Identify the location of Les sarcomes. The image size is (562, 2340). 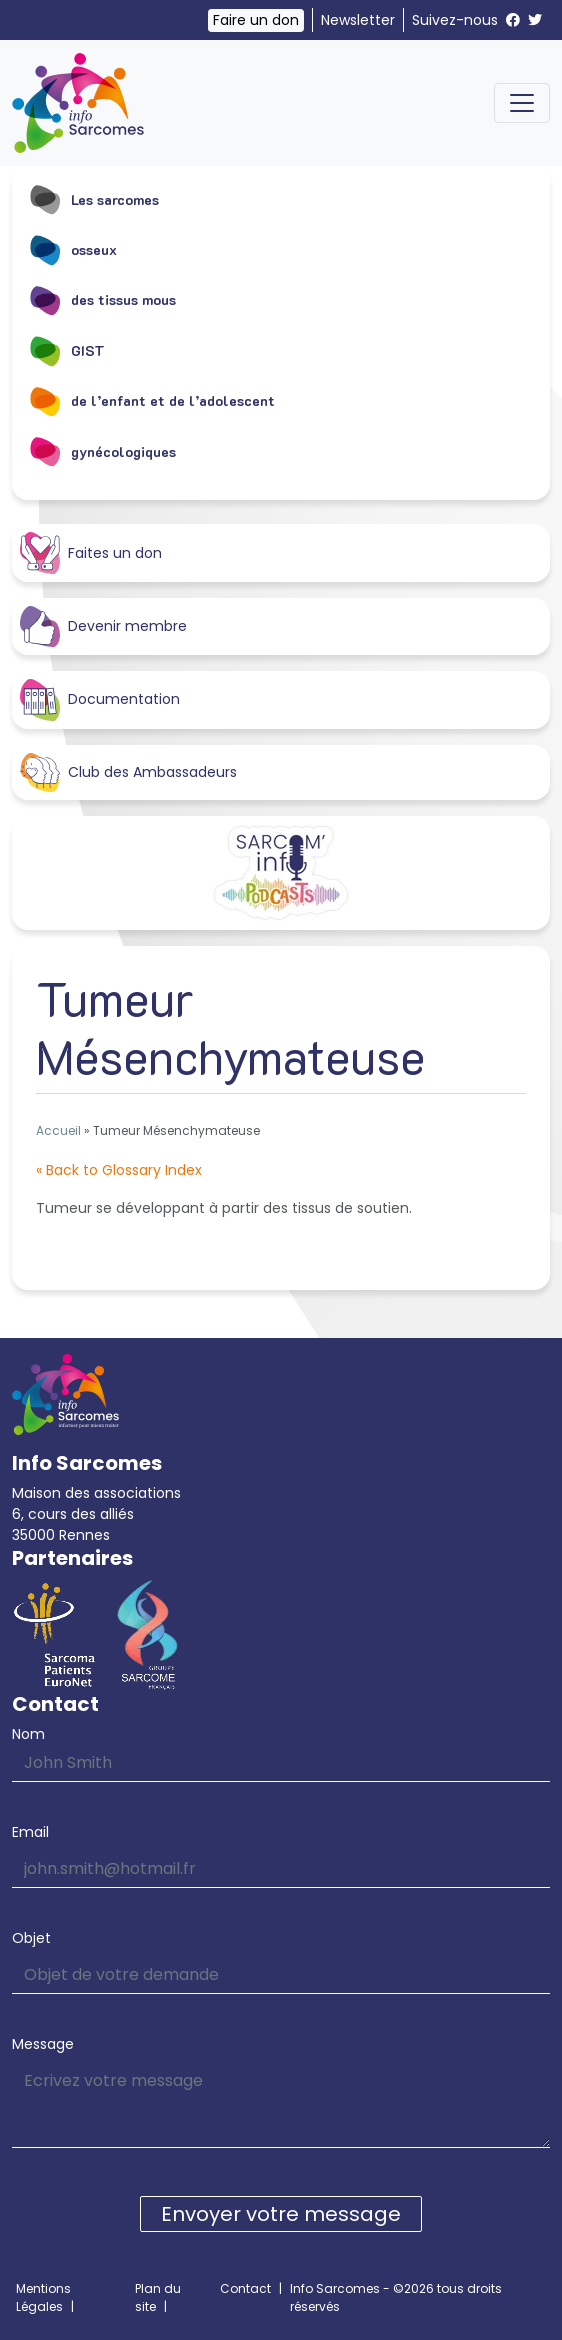
(93, 199).